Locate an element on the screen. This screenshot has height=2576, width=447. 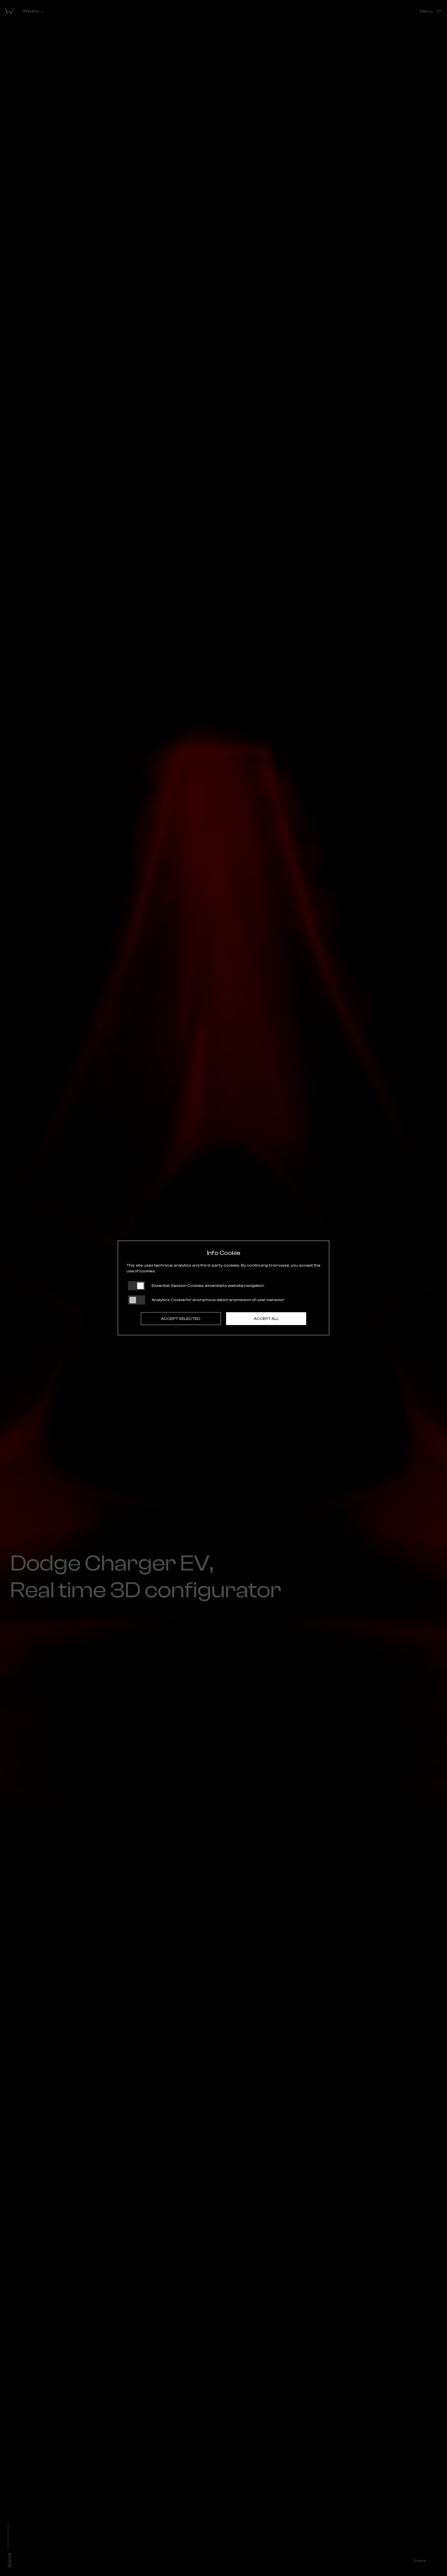
[Analytics: status cookie disattivato, clicca per attivare] is located at coordinates (136, 1300).